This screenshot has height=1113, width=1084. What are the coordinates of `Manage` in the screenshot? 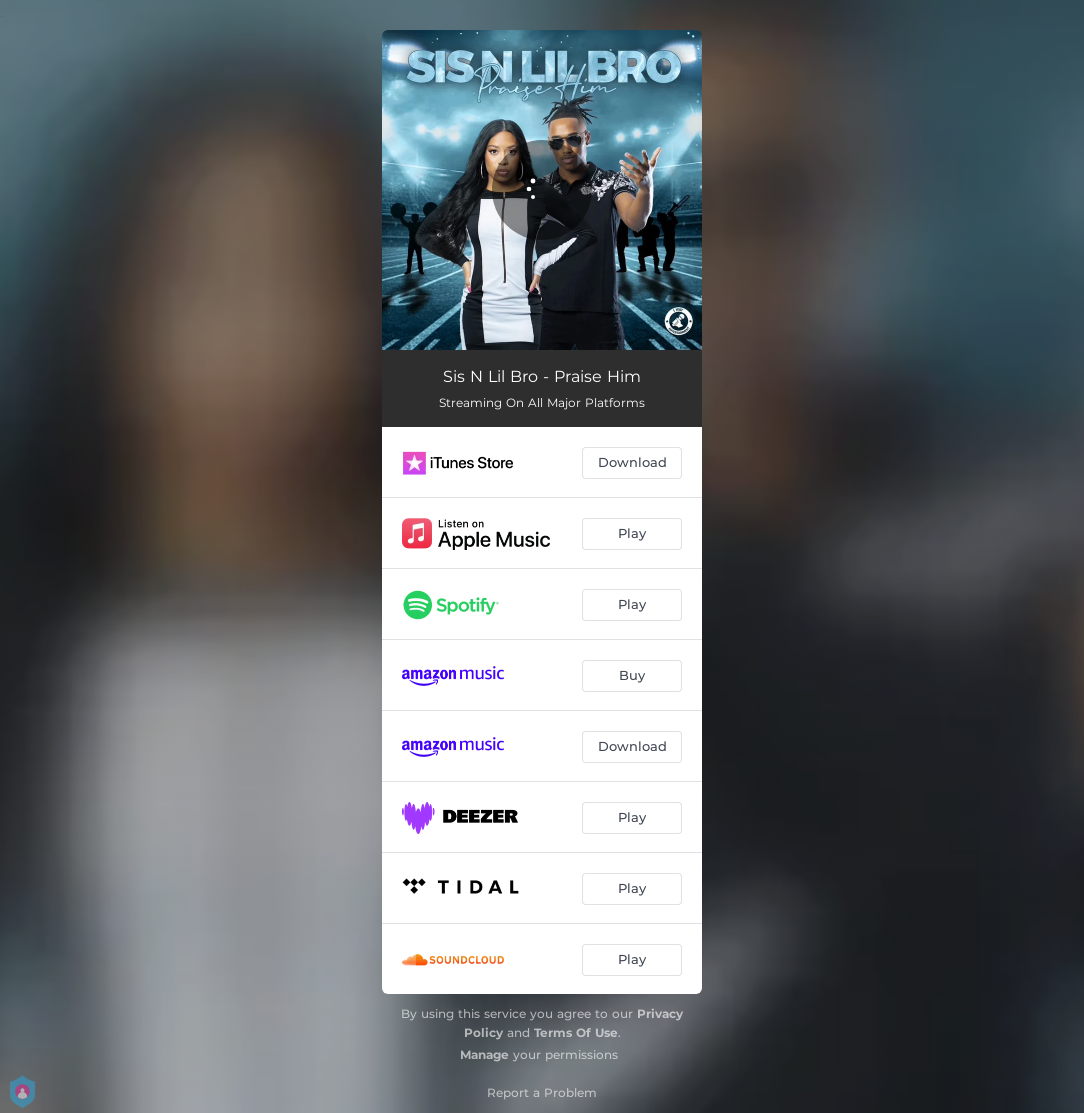 It's located at (484, 1054).